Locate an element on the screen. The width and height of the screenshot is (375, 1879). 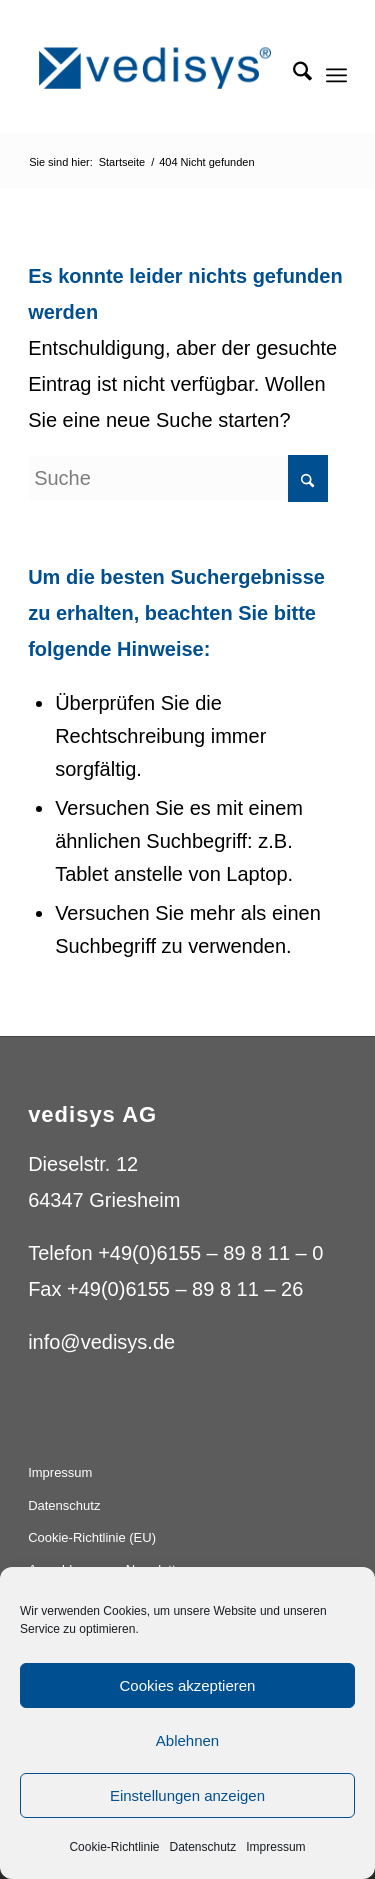
Cookies akzeptieren is located at coordinates (188, 1685).